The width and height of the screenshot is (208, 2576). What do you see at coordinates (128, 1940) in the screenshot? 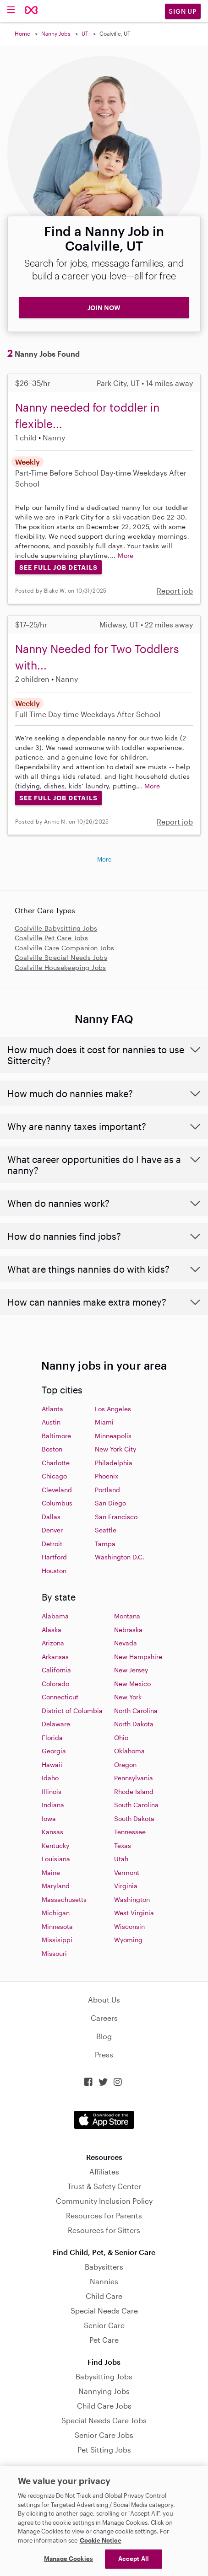
I see `Wyoming` at bounding box center [128, 1940].